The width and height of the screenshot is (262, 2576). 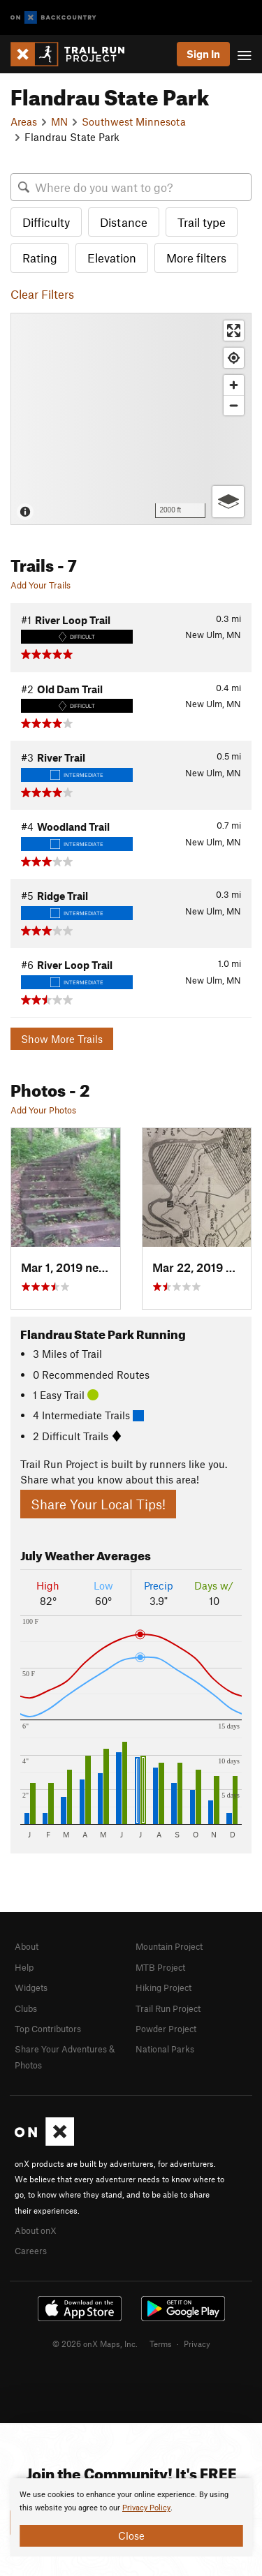 I want to click on Trail Run Project, so click(x=168, y=2008).